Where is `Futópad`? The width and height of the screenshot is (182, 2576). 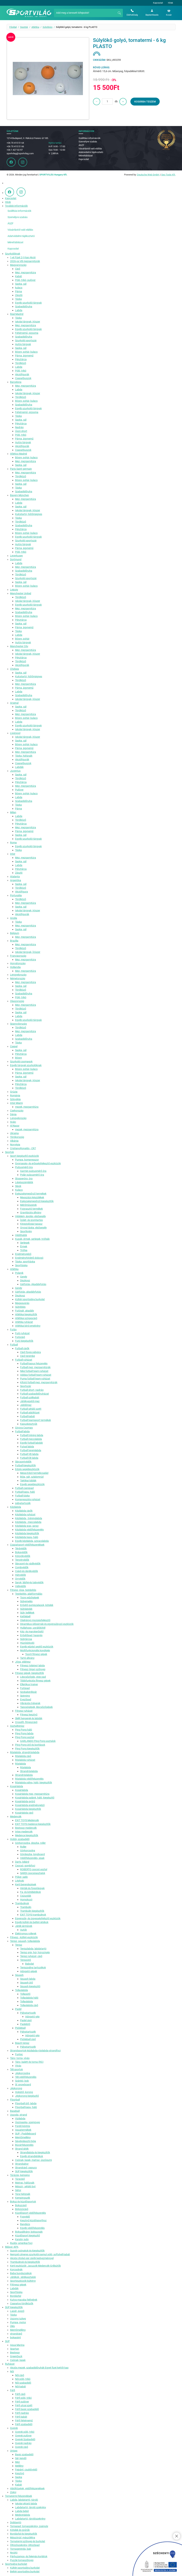
Futópad is located at coordinates (25, 1688).